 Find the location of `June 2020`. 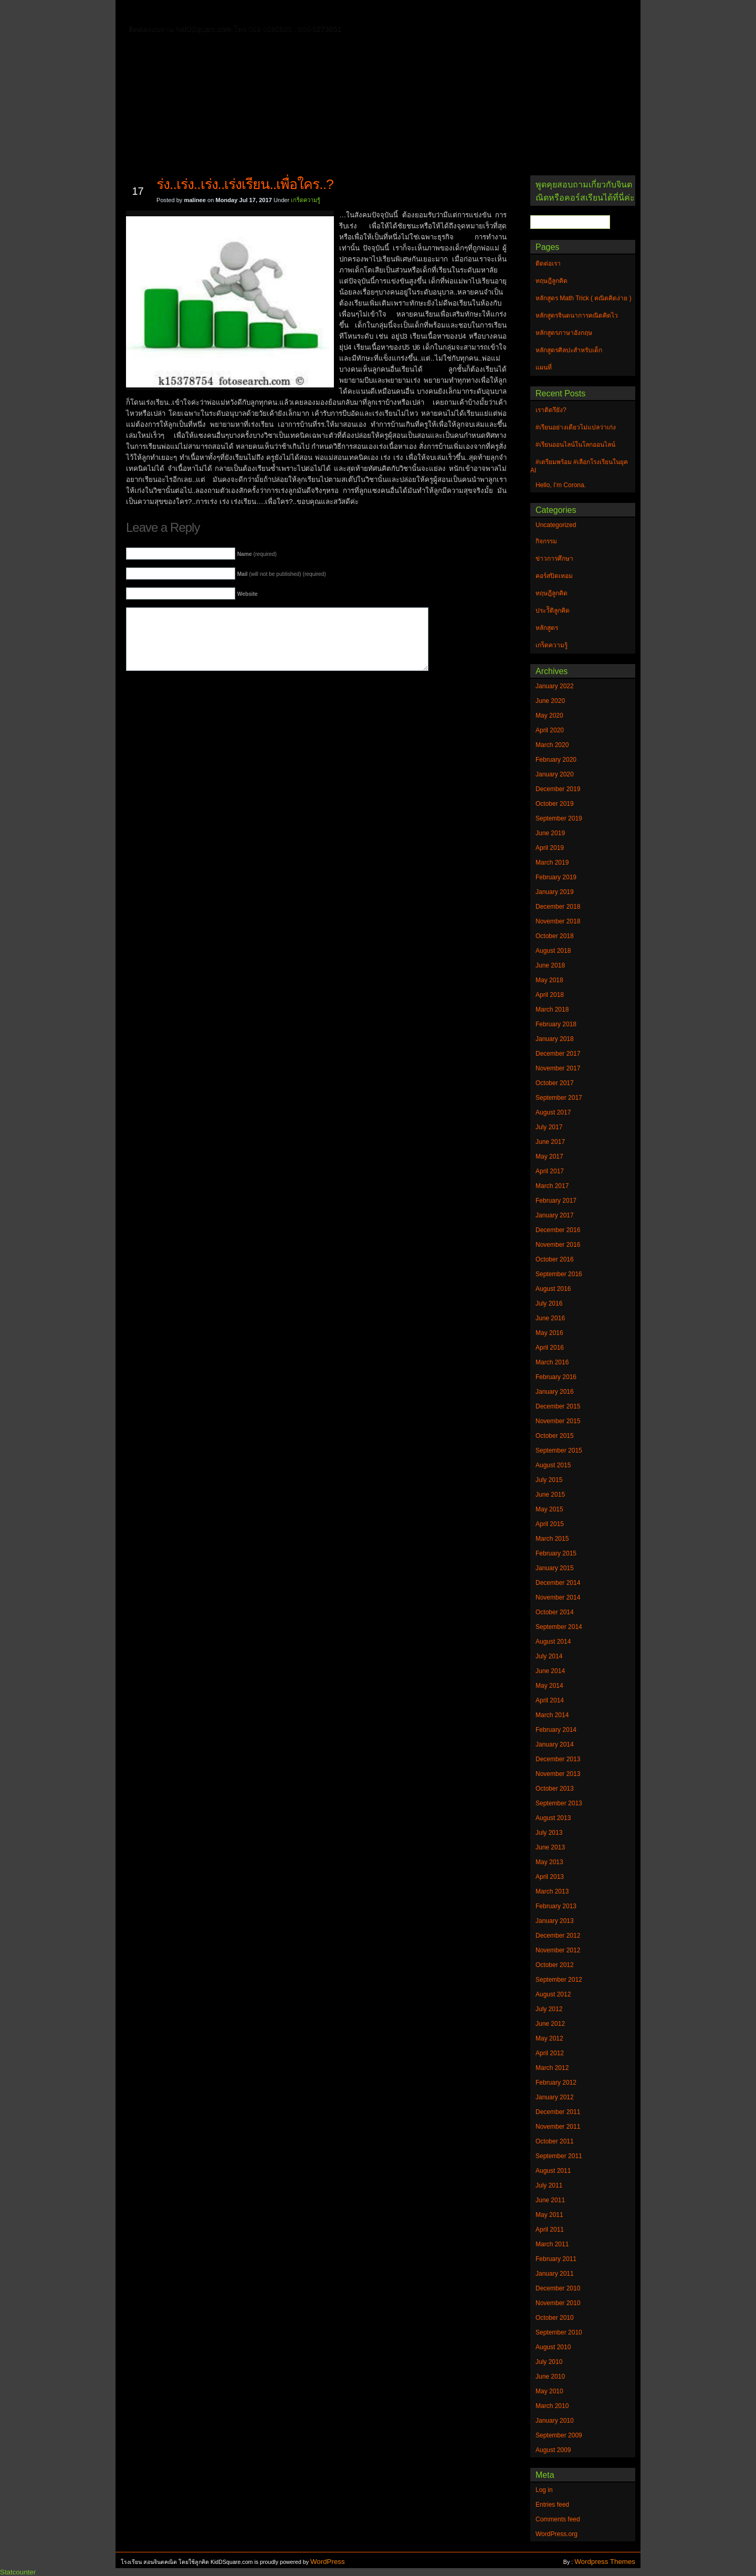

June 2020 is located at coordinates (550, 701).